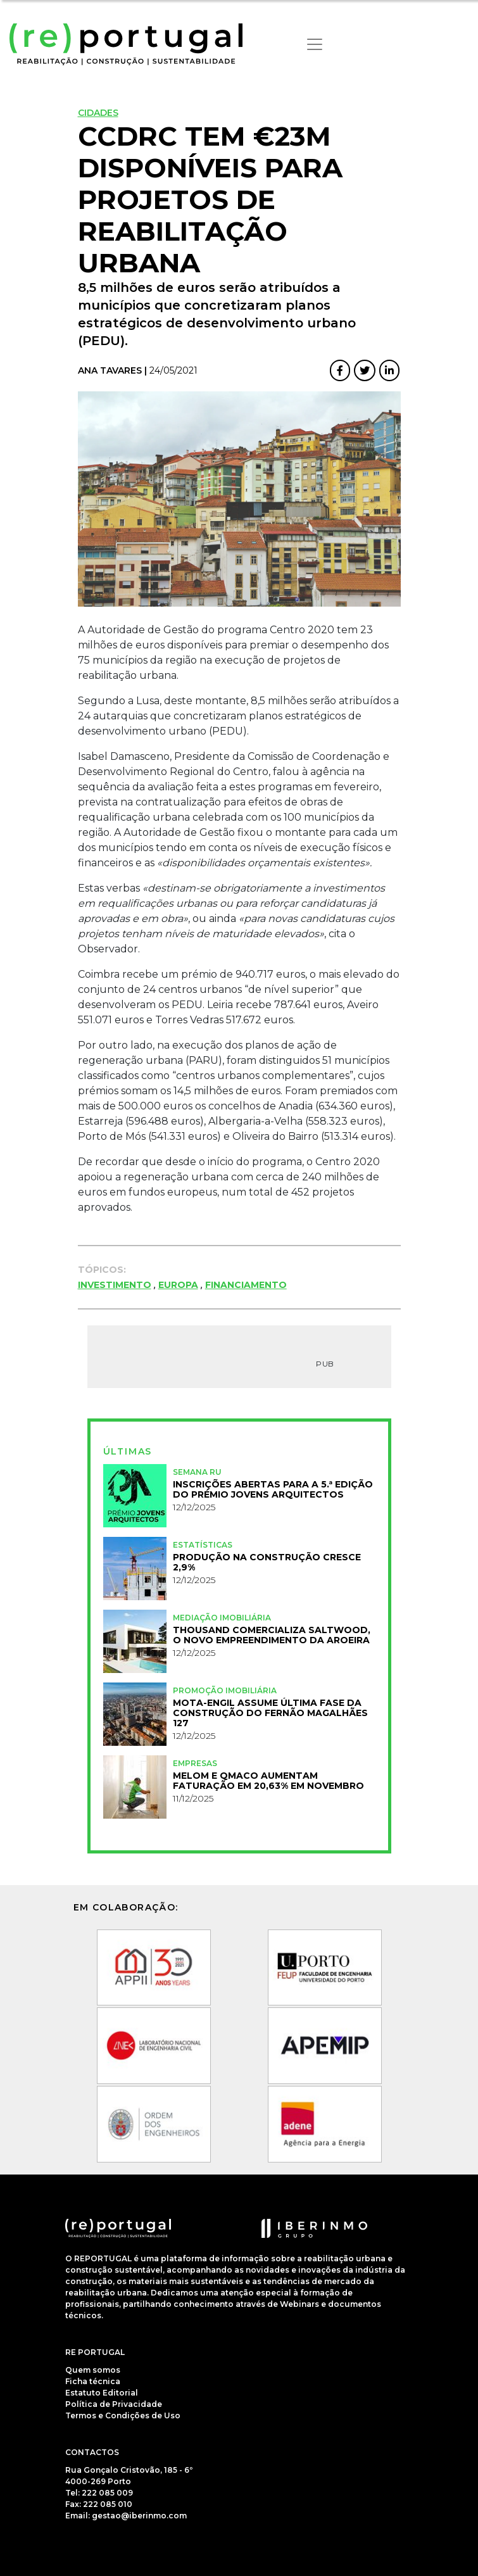  I want to click on Europa, so click(178, 1285).